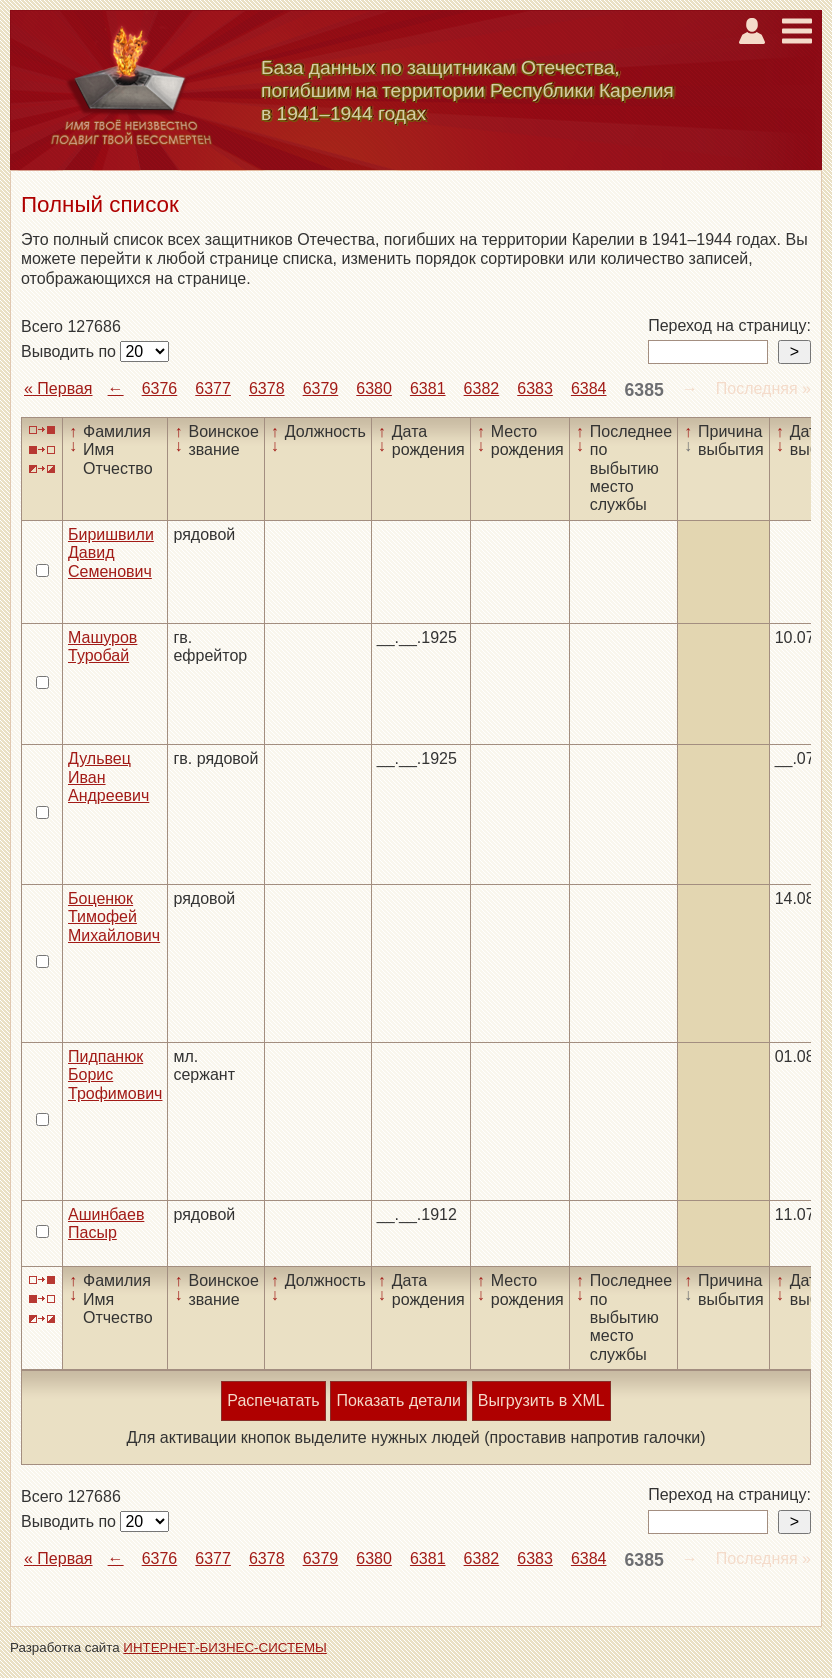 This screenshot has height=1678, width=832. Describe the element at coordinates (398, 1400) in the screenshot. I see `Показать детали` at that location.